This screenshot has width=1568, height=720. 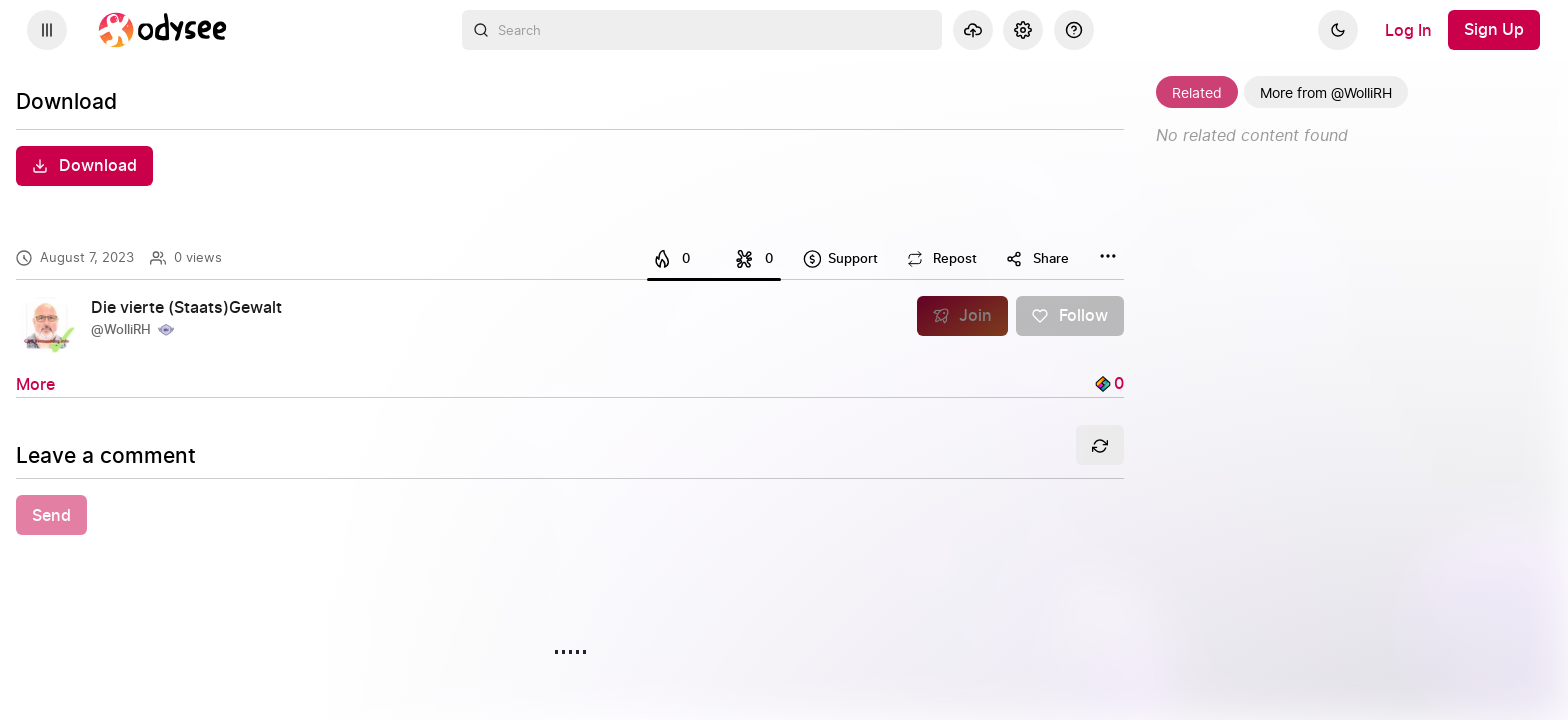 I want to click on [Support this content], so click(x=840, y=259).